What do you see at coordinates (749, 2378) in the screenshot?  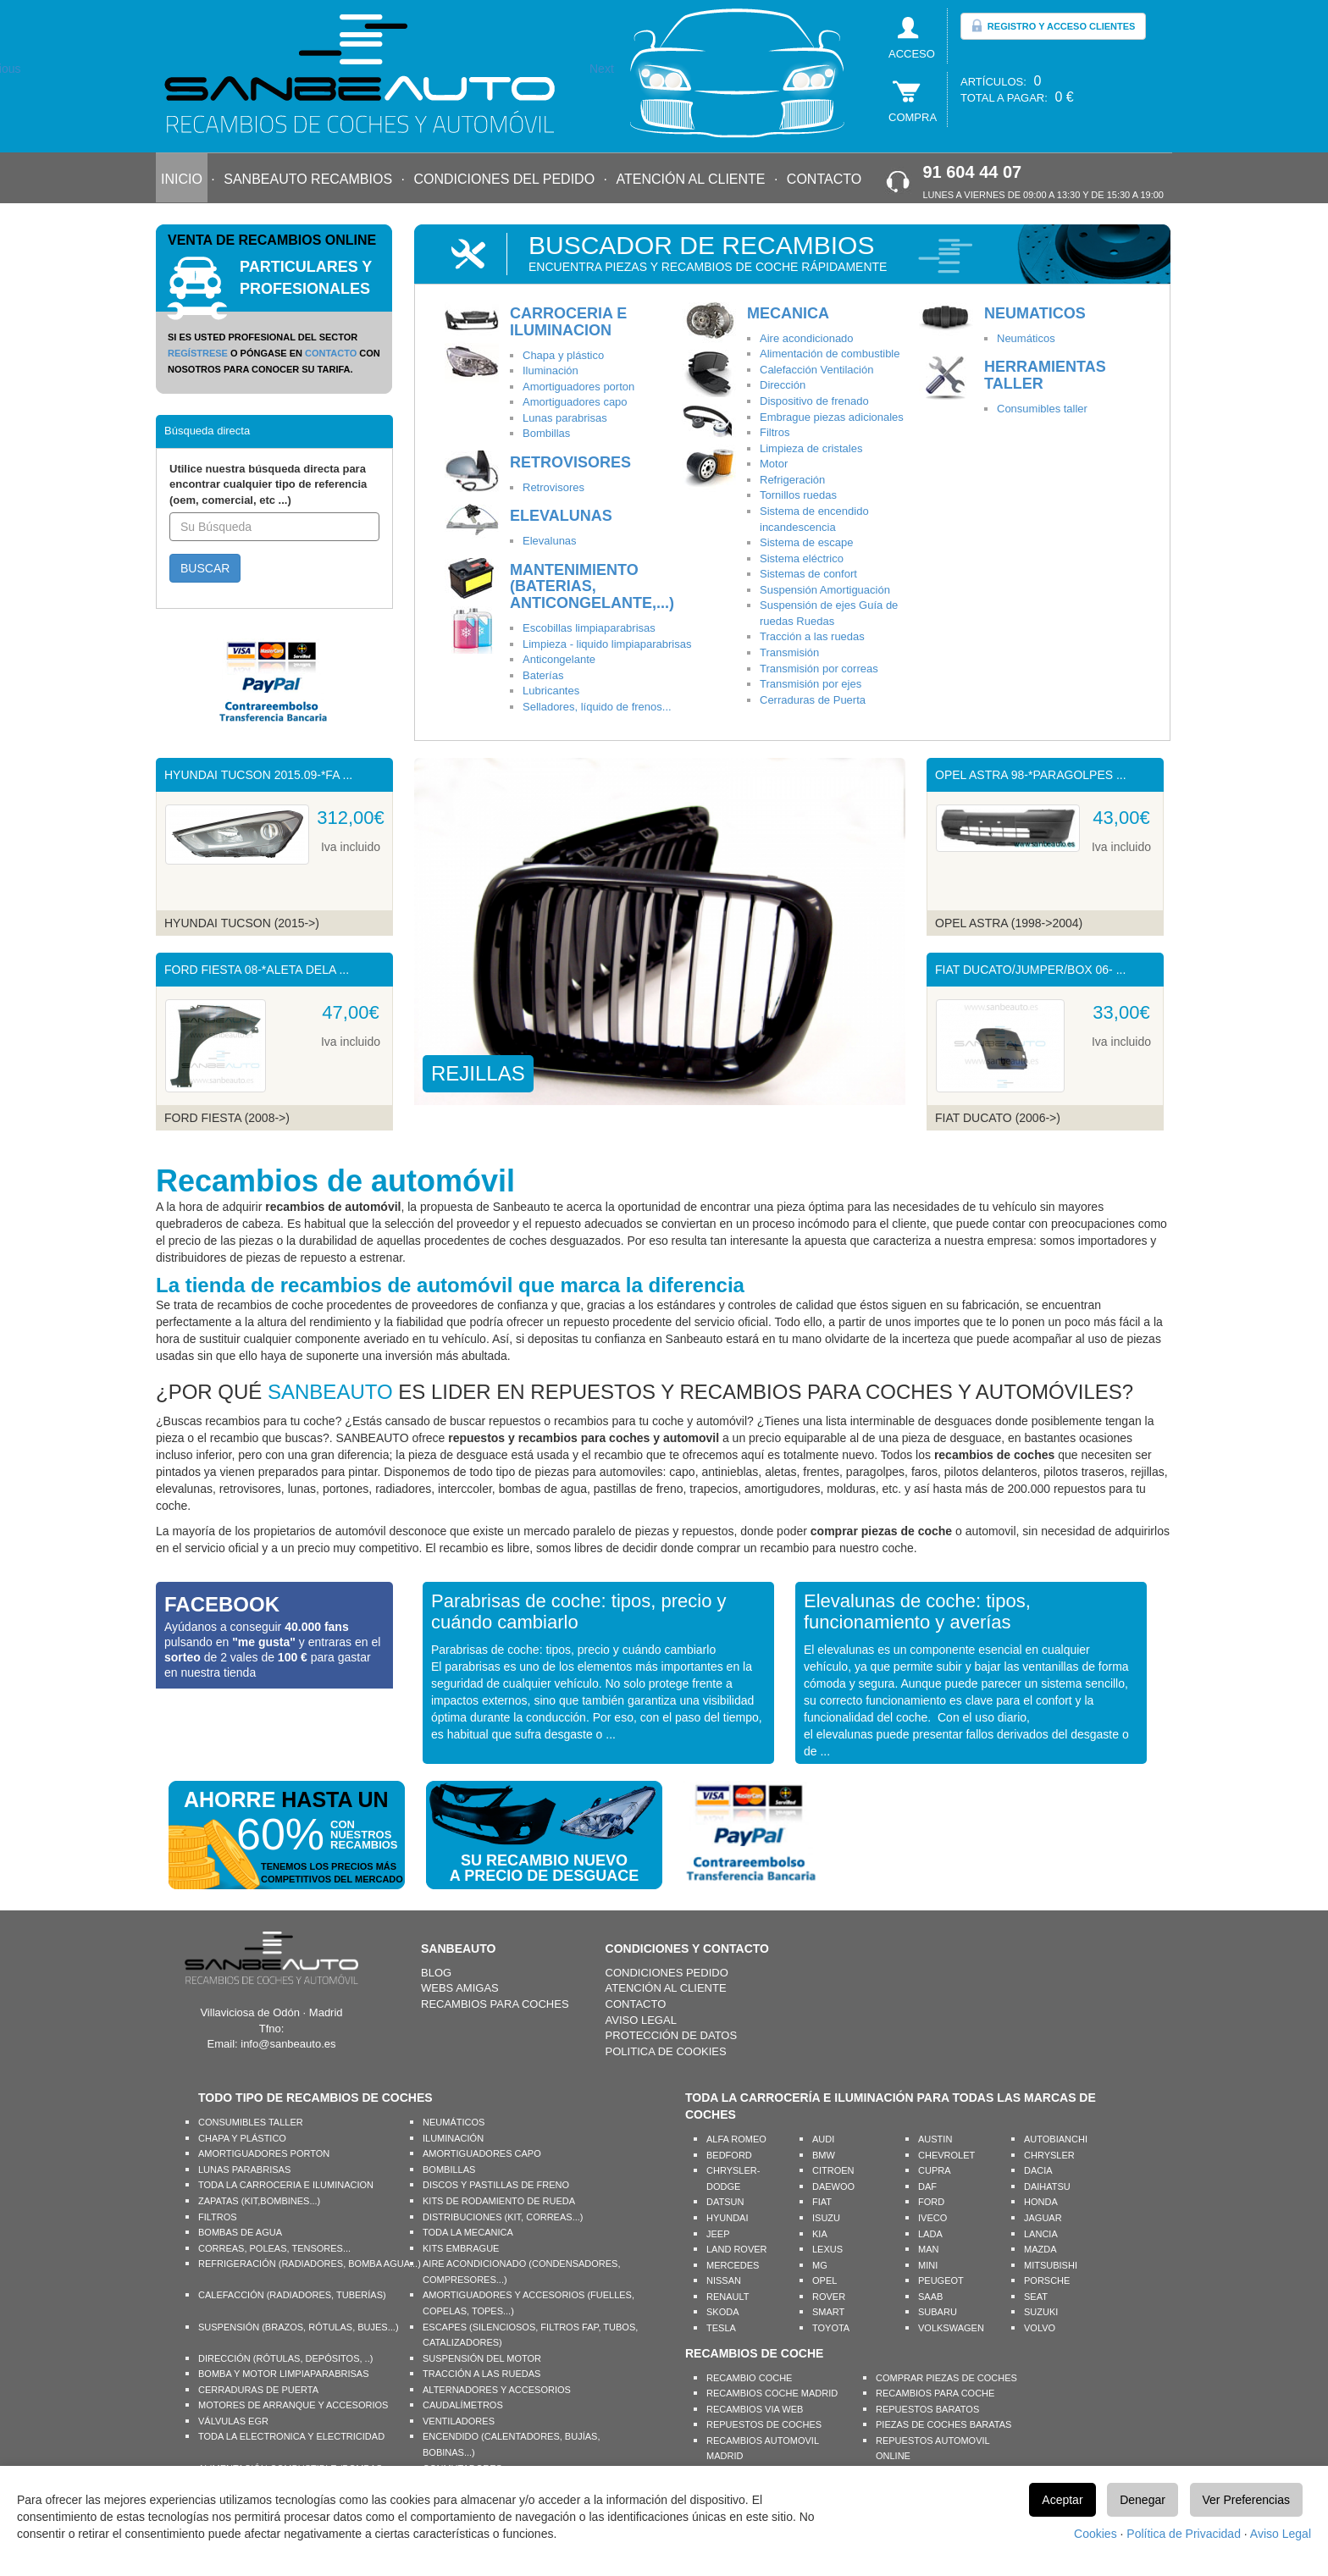 I see `RECAMBIO COCHE` at bounding box center [749, 2378].